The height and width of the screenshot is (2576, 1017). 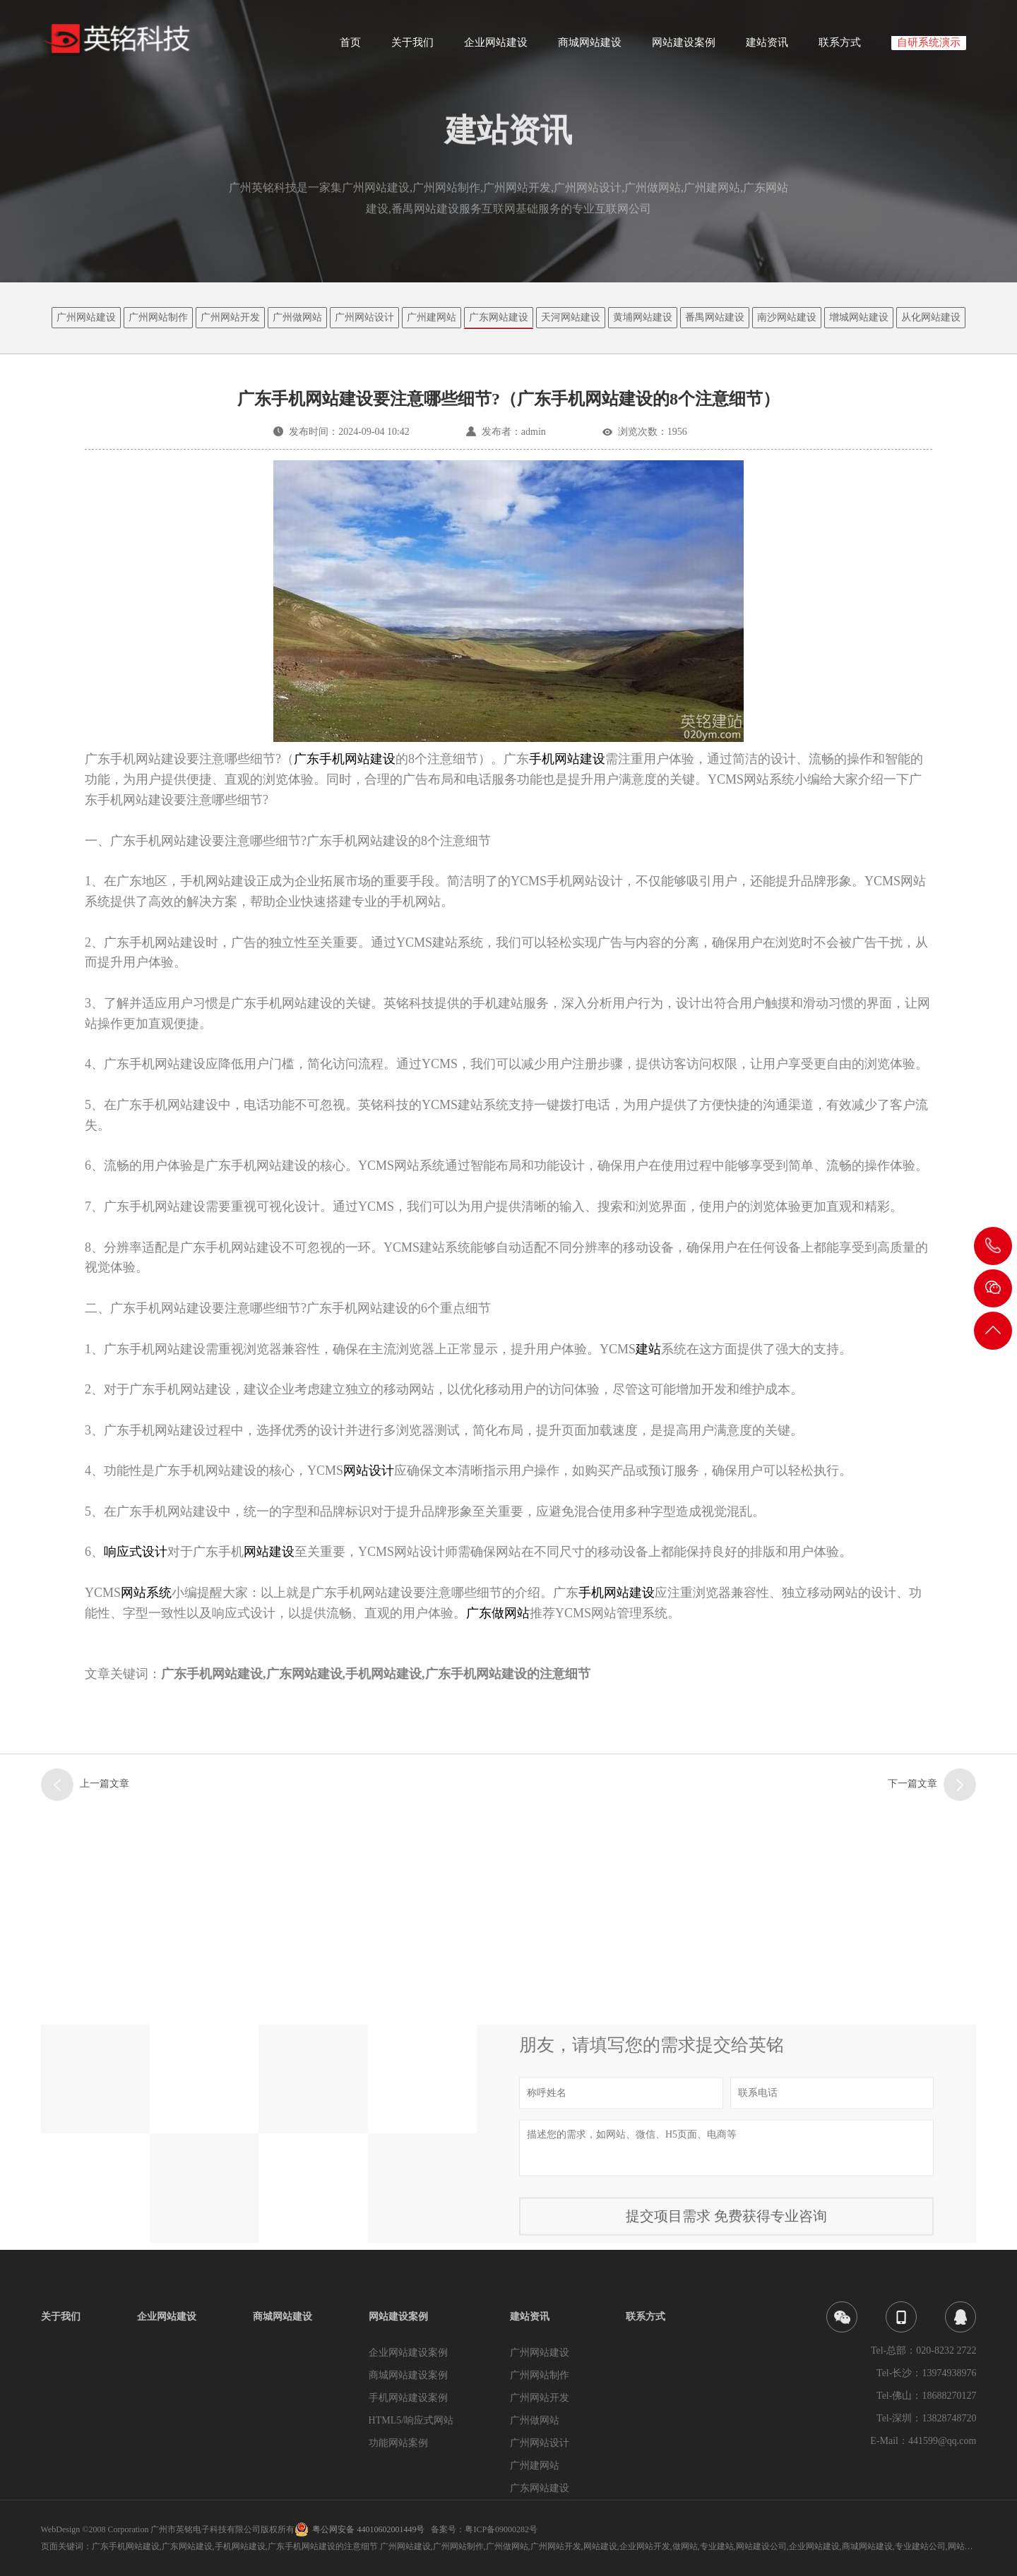 What do you see at coordinates (146, 1593) in the screenshot?
I see `网站系统` at bounding box center [146, 1593].